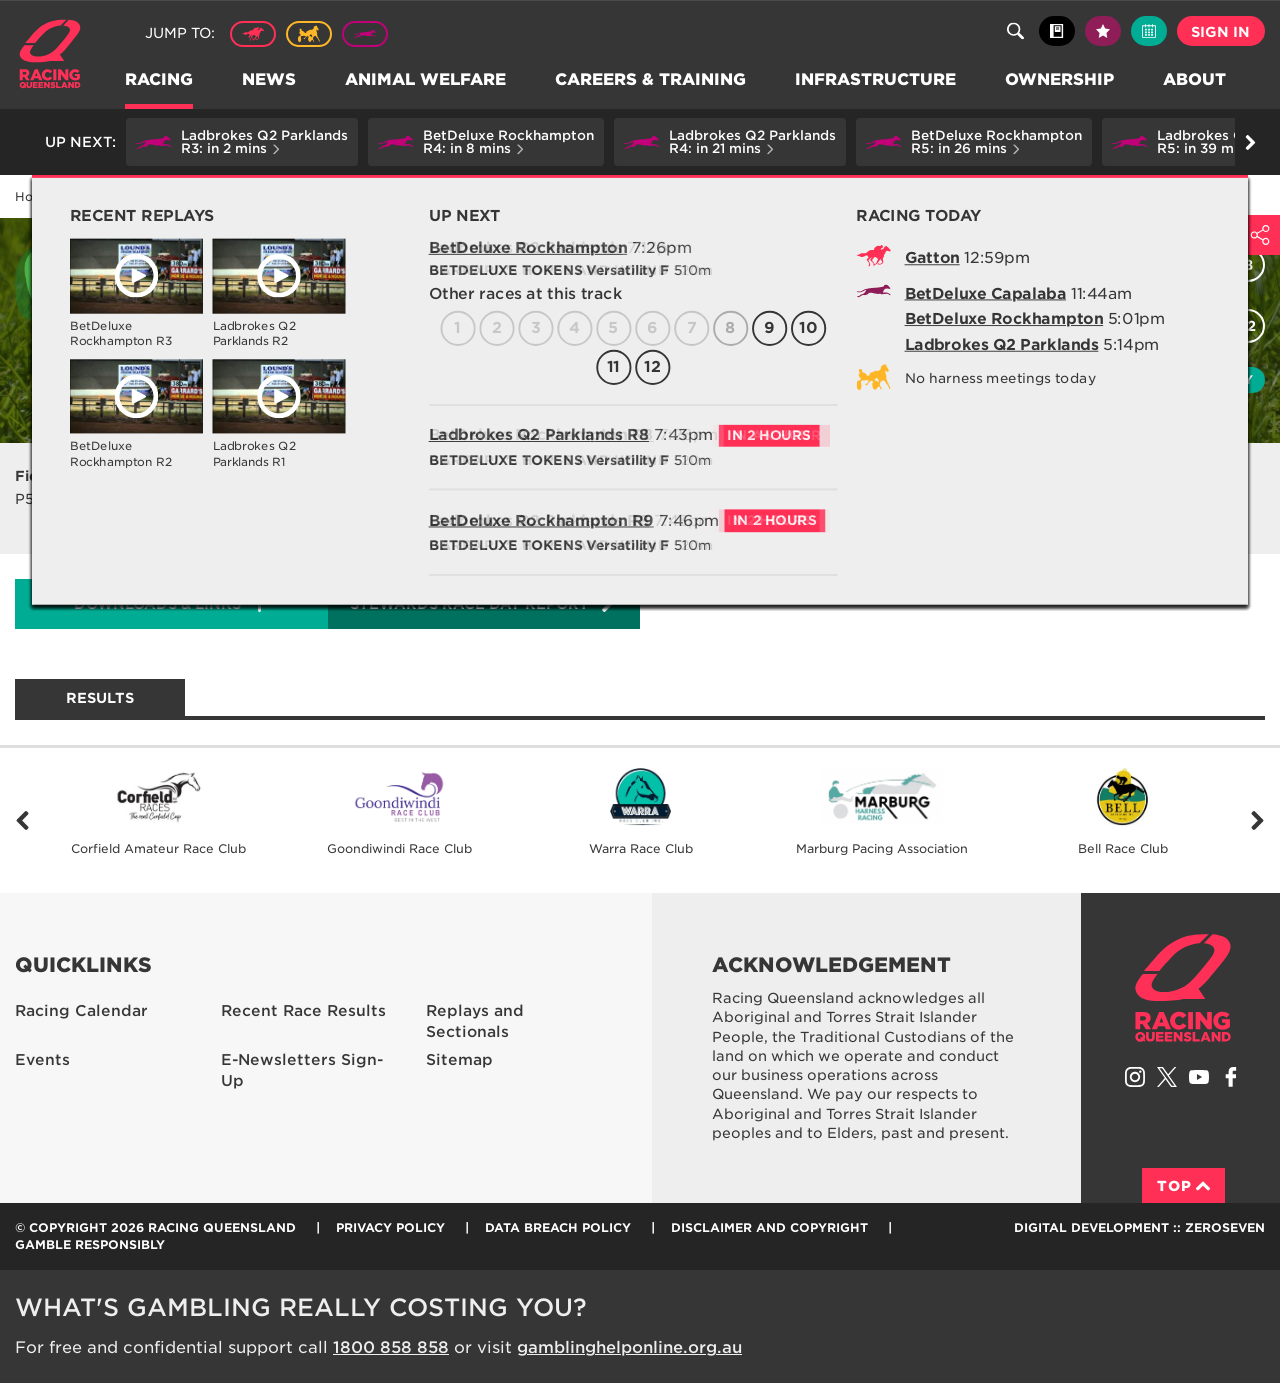 Image resolution: width=1280 pixels, height=1383 pixels. I want to click on [button], so click(242, 142).